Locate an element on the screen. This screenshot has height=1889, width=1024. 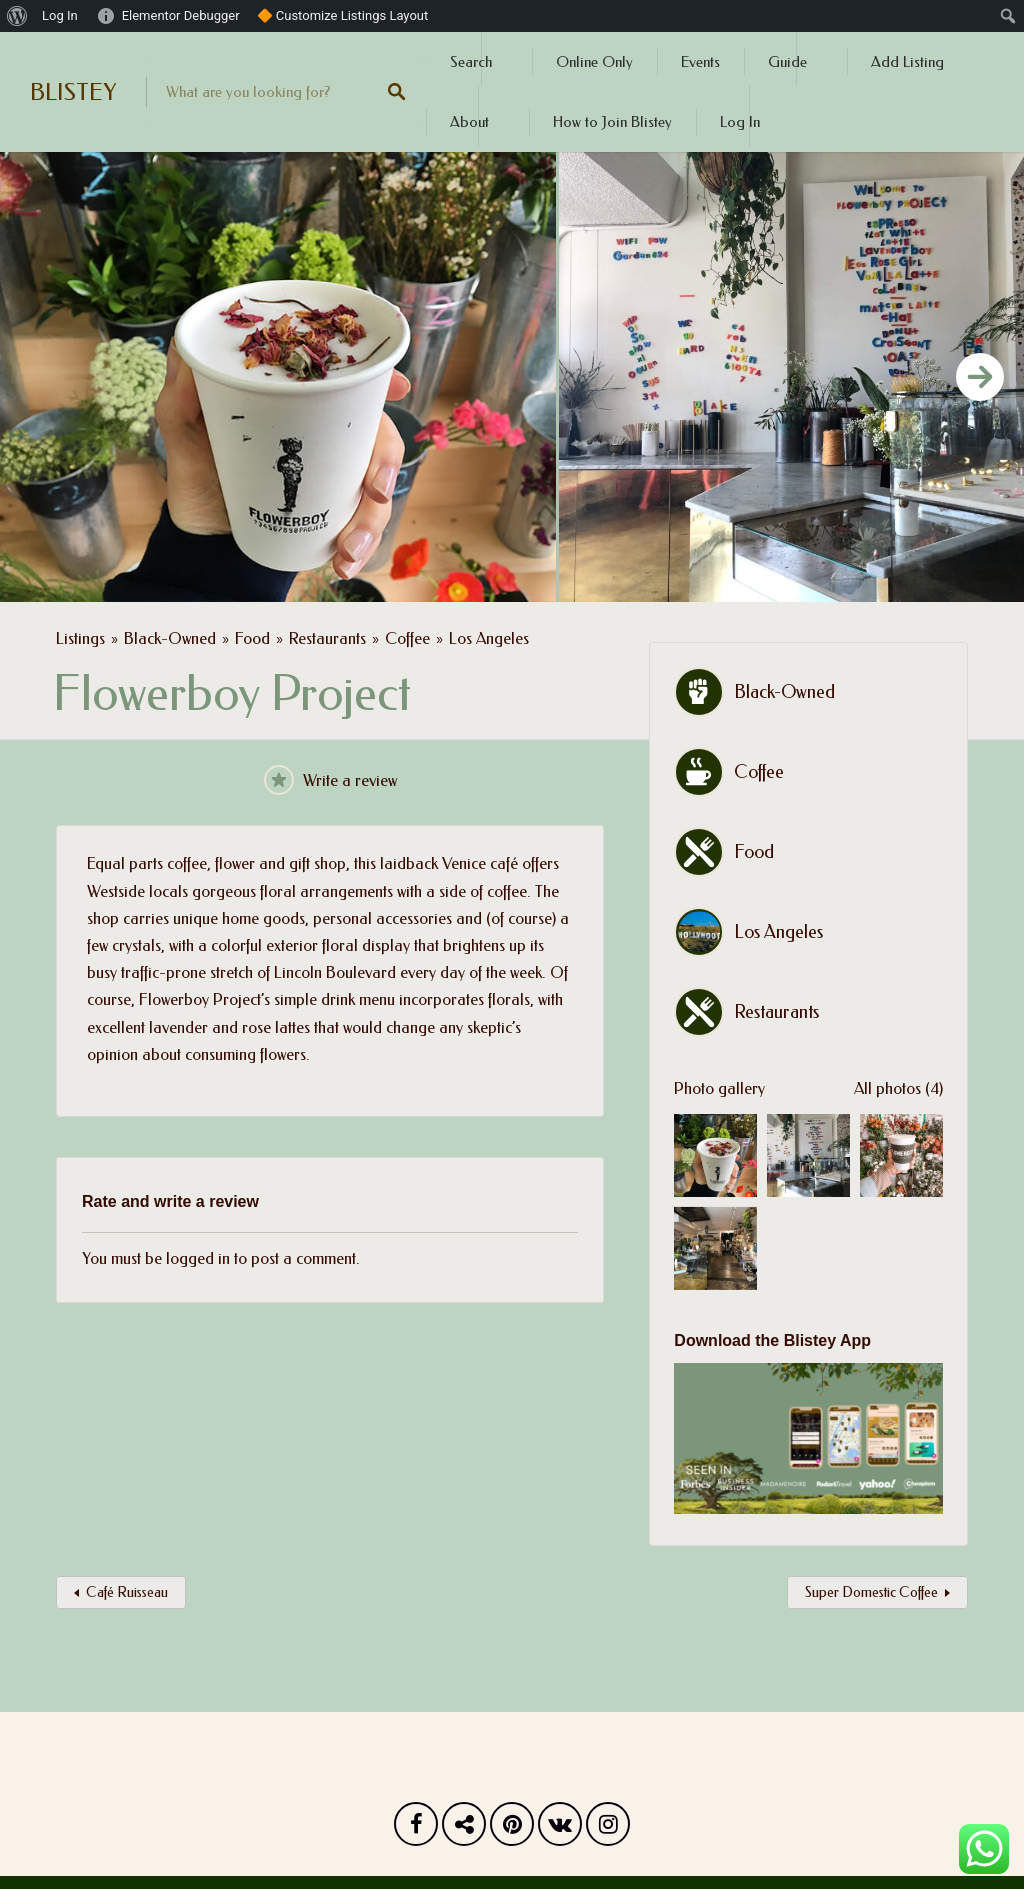
Log In is located at coordinates (740, 122).